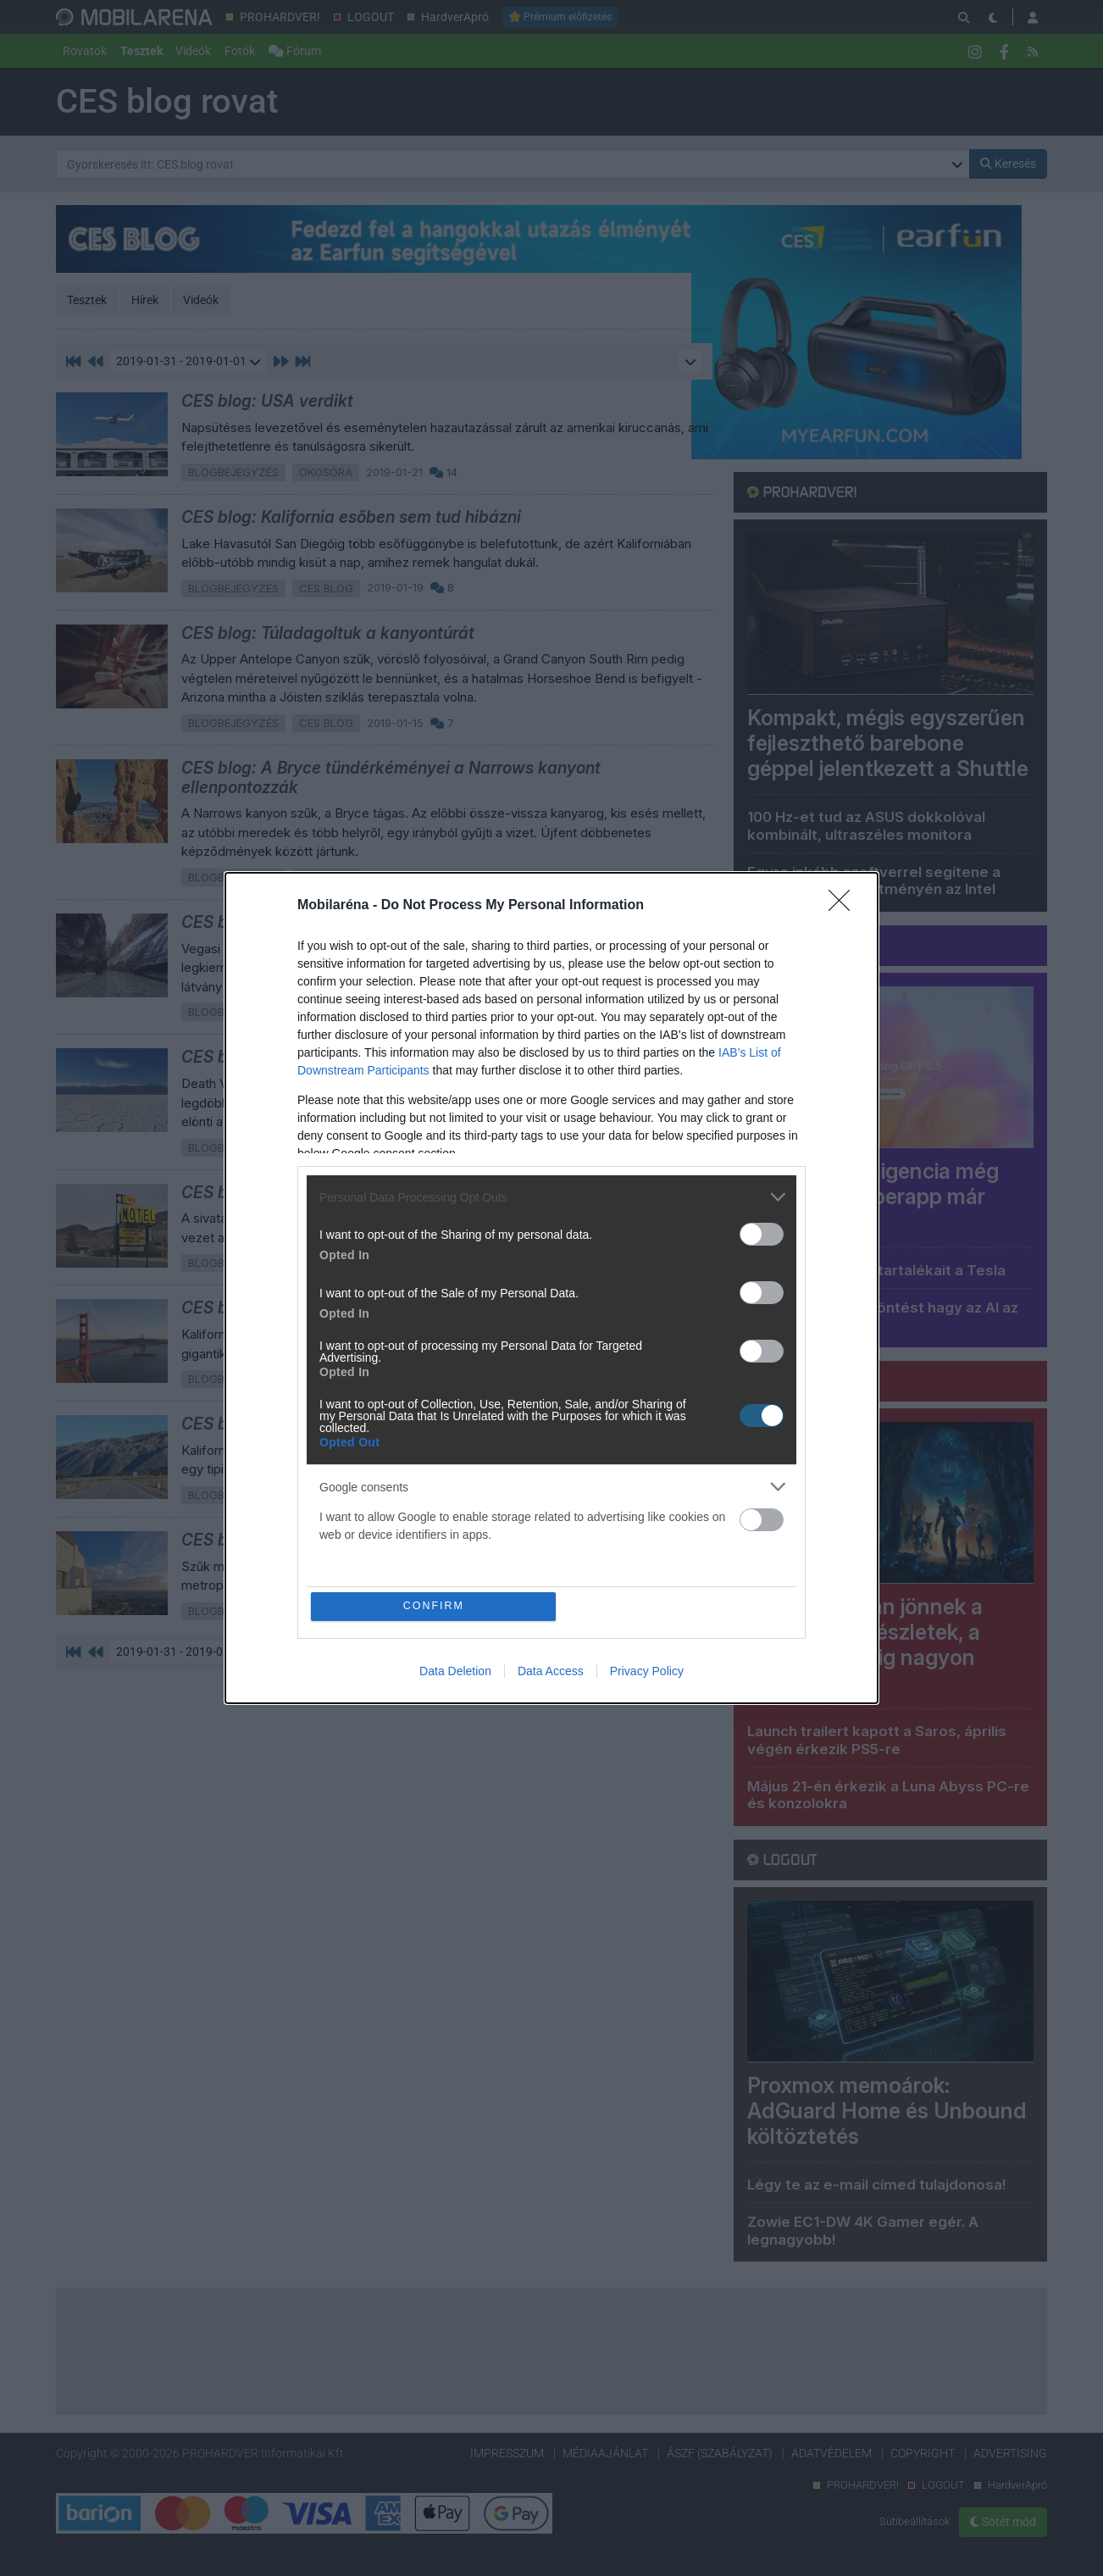 This screenshot has height=2576, width=1103. Describe the element at coordinates (551, 1196) in the screenshot. I see `[listitem]` at that location.